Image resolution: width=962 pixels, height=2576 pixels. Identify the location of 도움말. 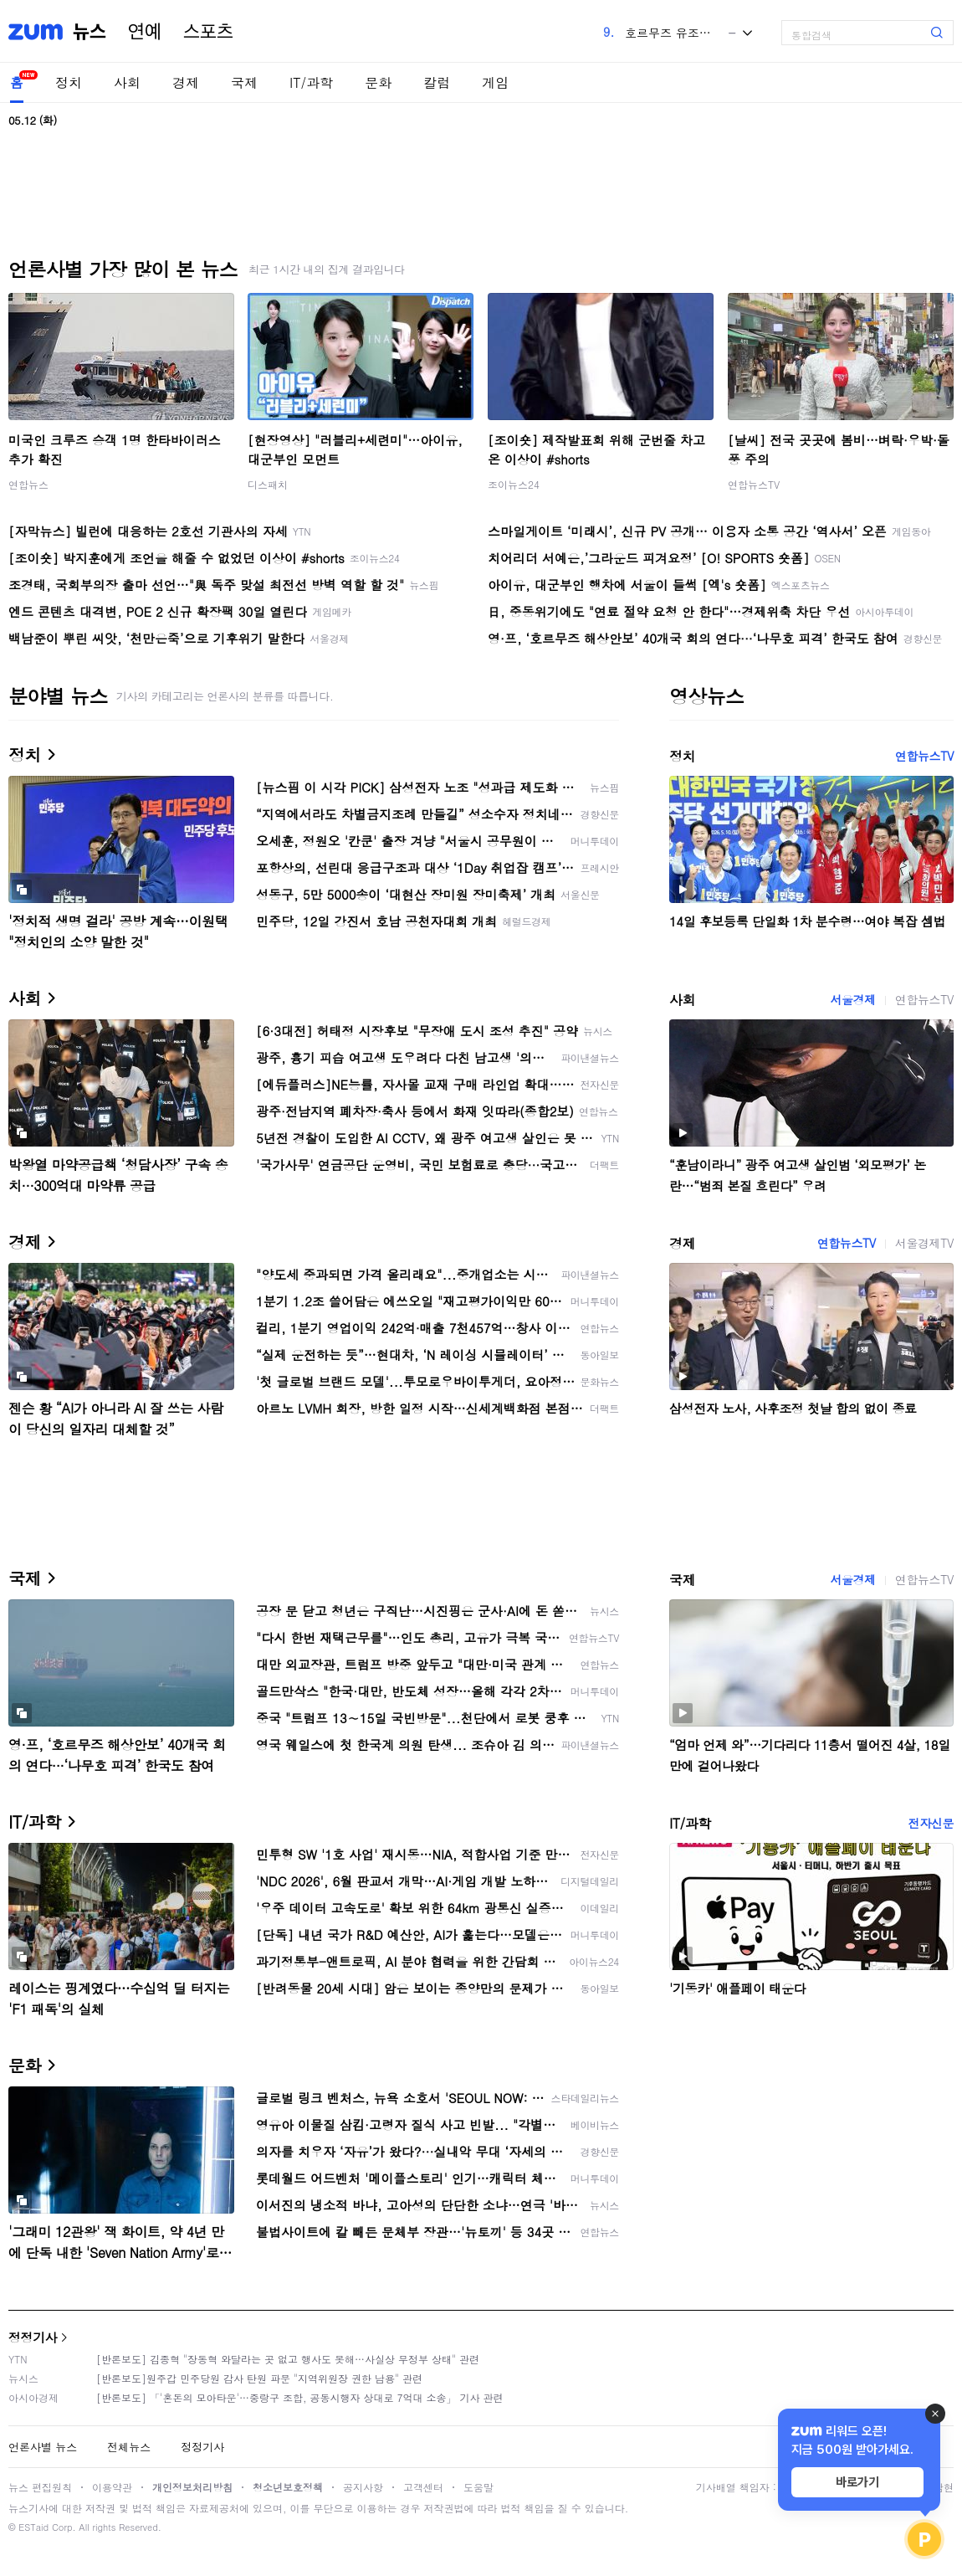
(478, 2487).